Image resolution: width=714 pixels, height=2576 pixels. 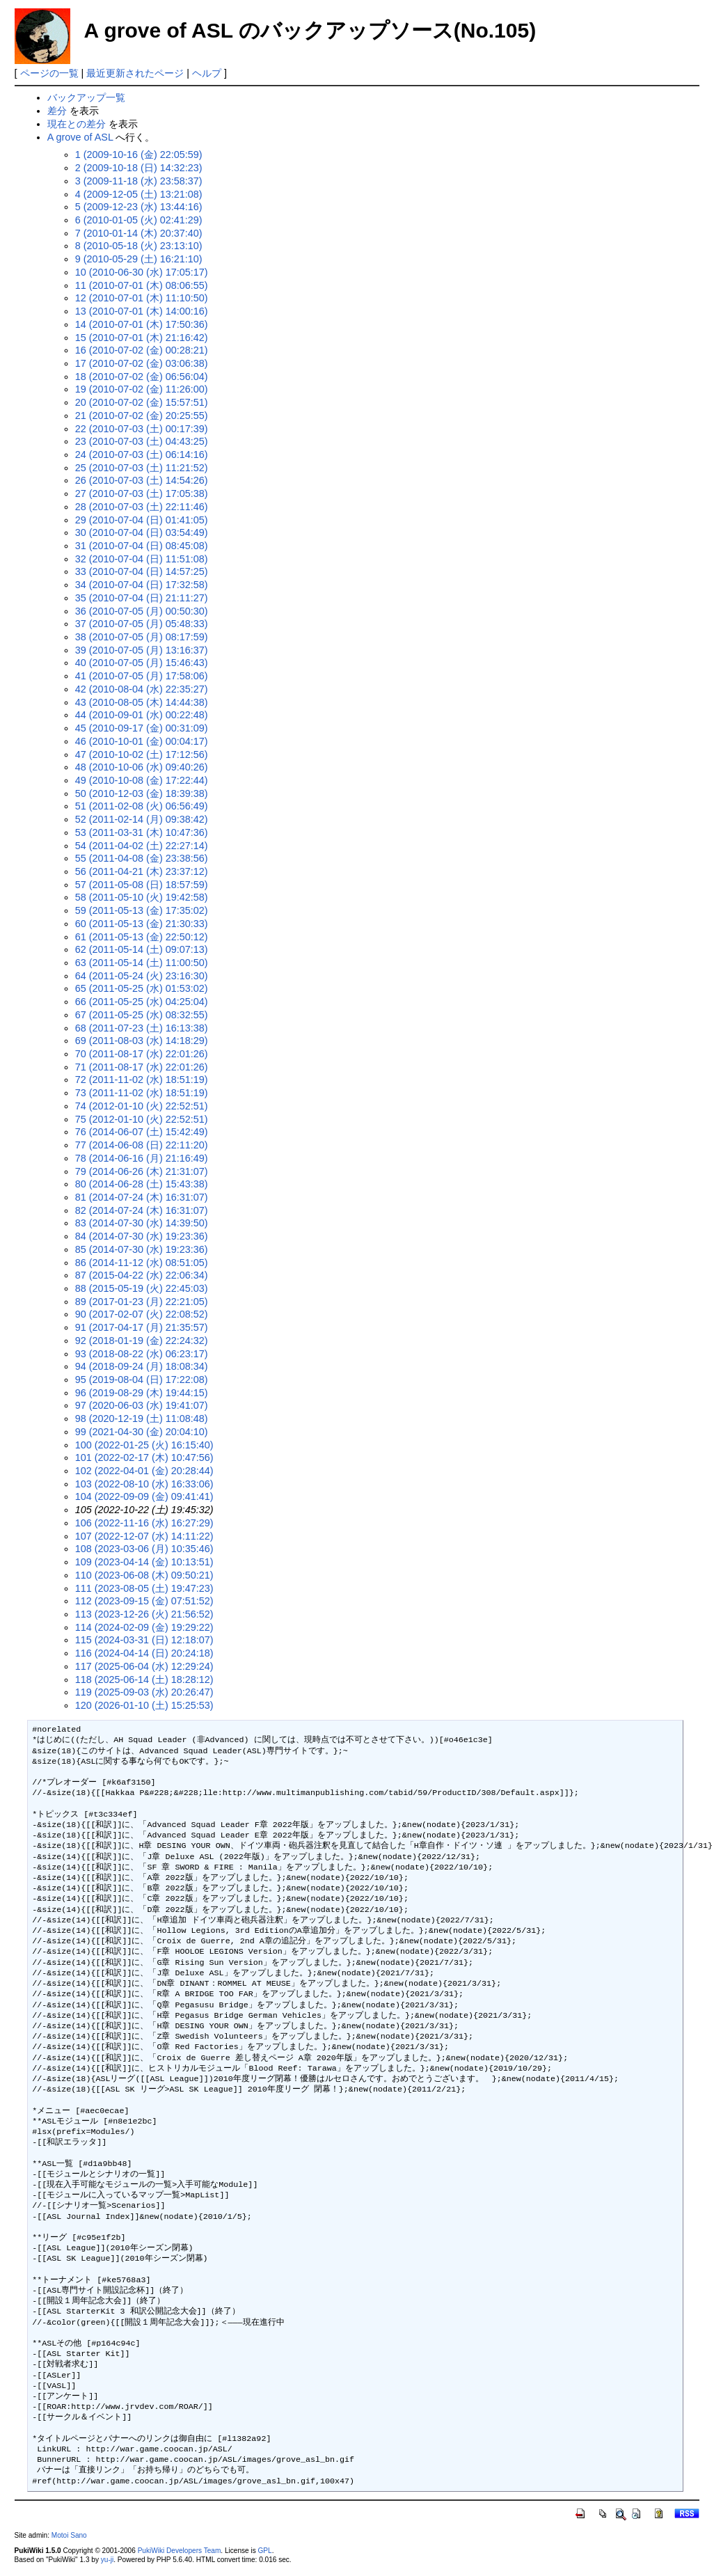 I want to click on 7 (2010-01-14 (木) 20:37:40), so click(x=139, y=233).